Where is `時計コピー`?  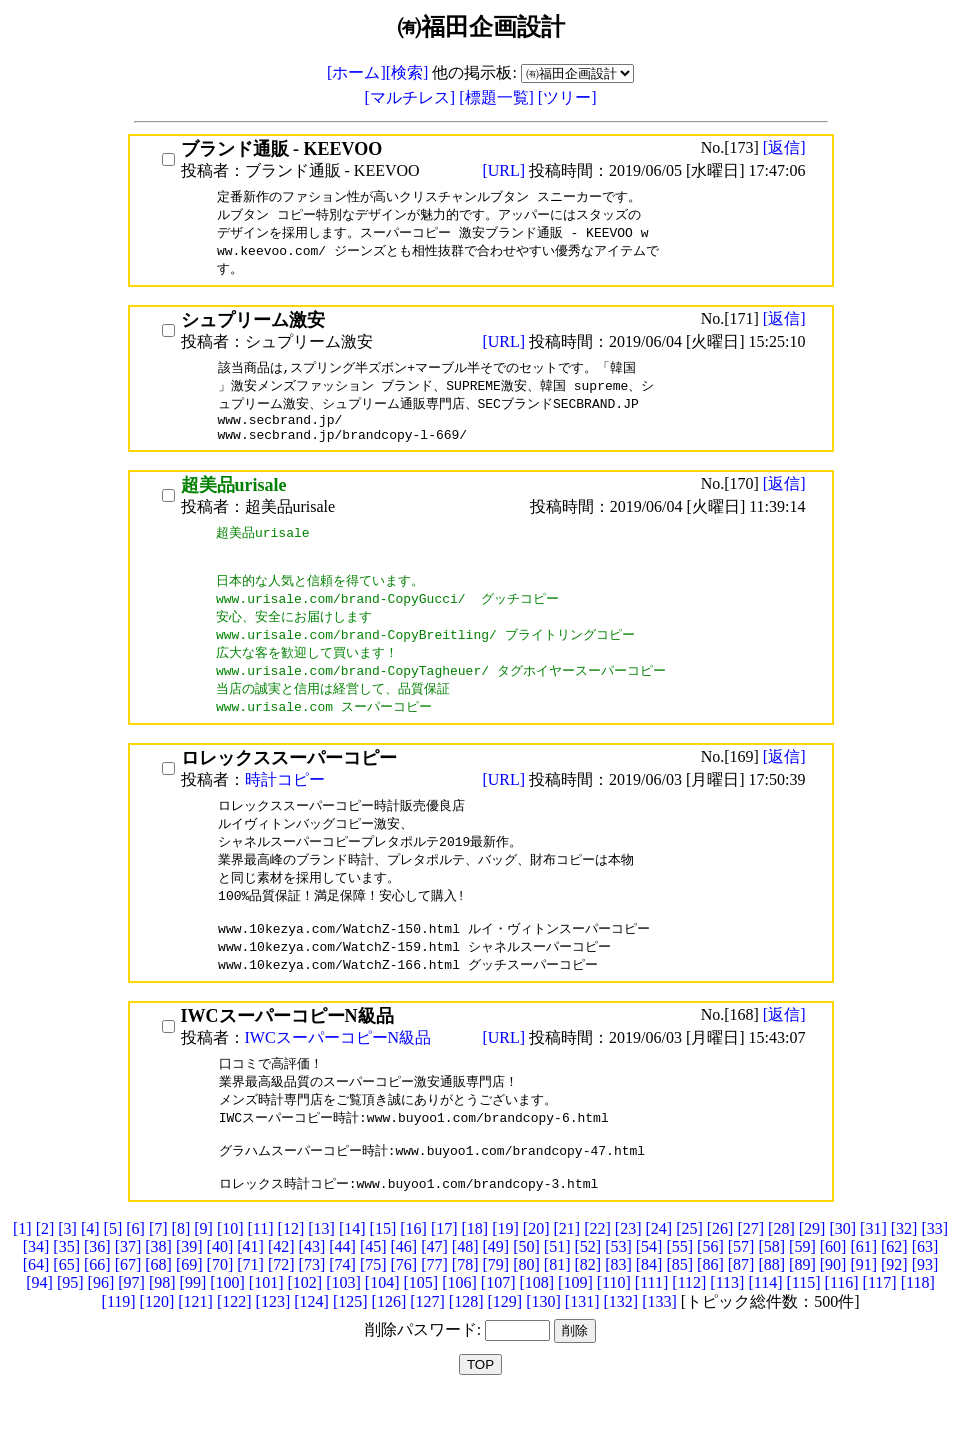 時計コピー is located at coordinates (285, 808).